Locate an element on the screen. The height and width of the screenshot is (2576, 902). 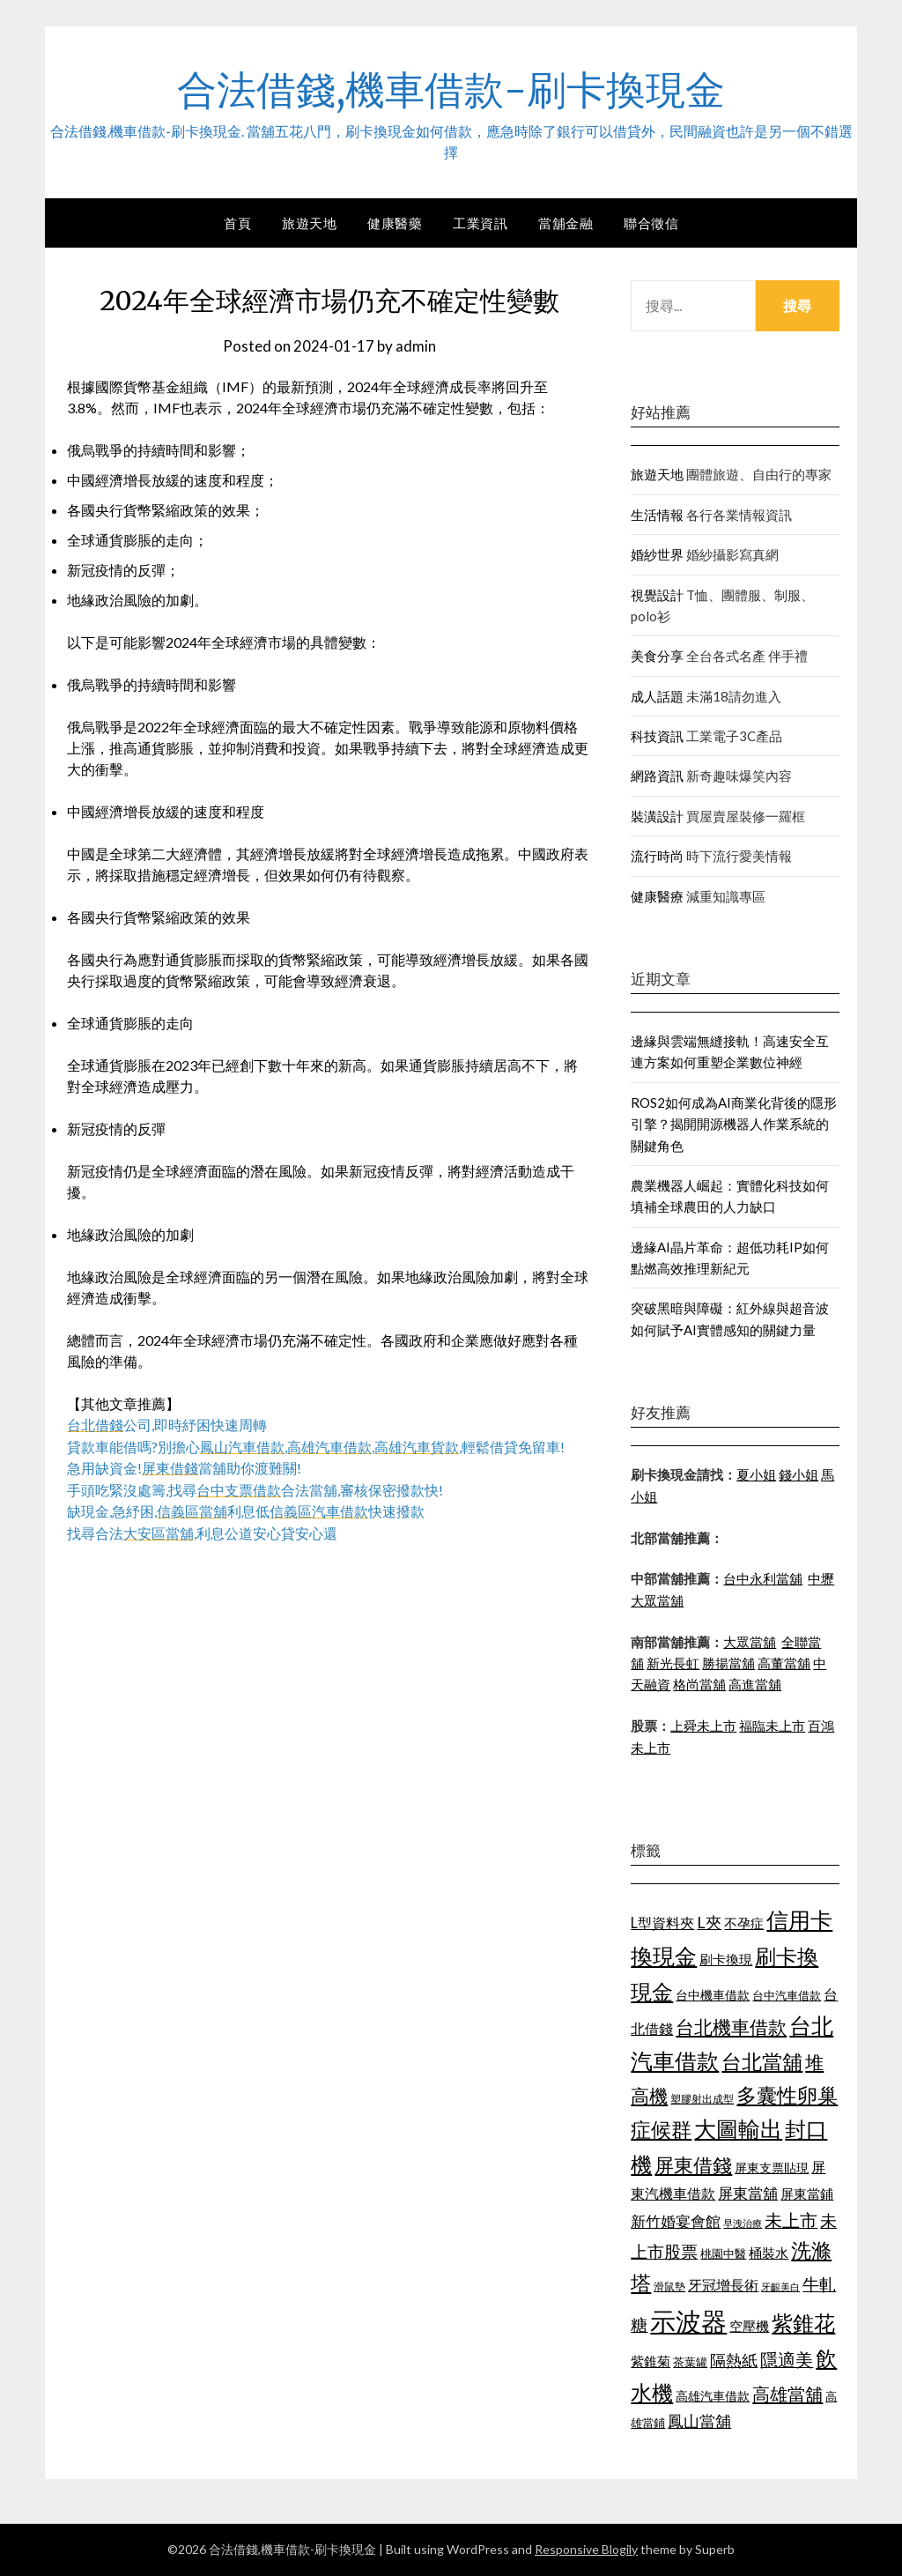
未上市 [未上市 (1,513 個項目)] is located at coordinates (791, 2220).